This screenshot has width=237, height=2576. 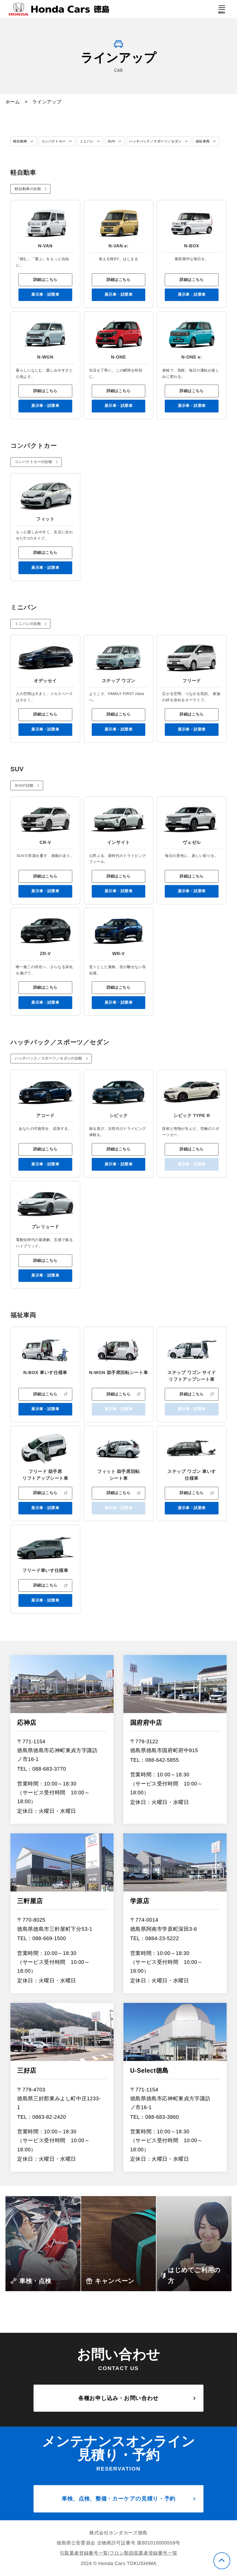 I want to click on ハッチバック／スポーツ／セダンの比較, so click(x=49, y=1081).